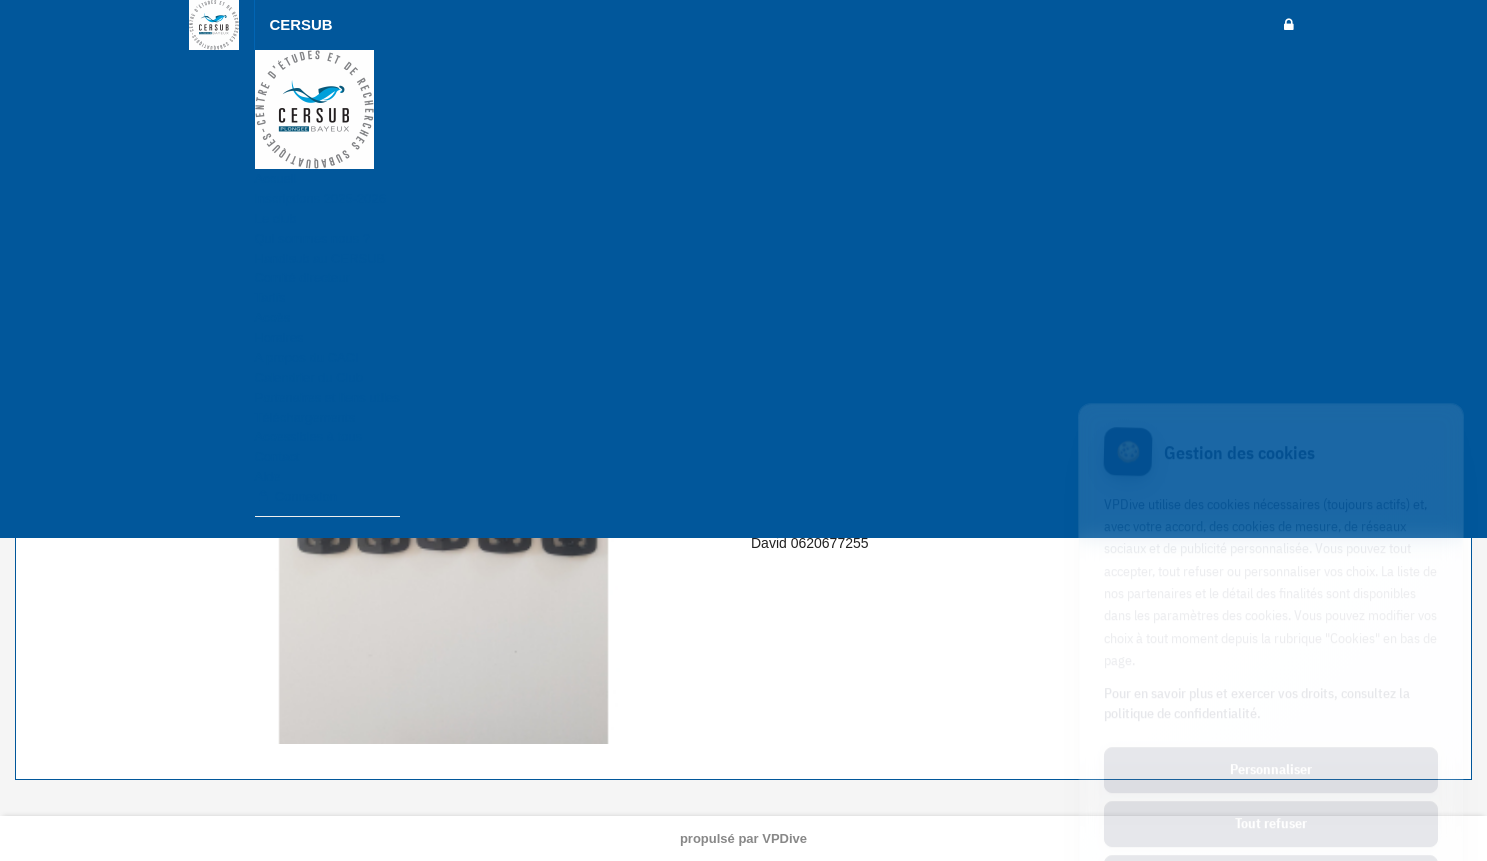 The image size is (1487, 861). What do you see at coordinates (301, 24) in the screenshot?
I see `CERSUB` at bounding box center [301, 24].